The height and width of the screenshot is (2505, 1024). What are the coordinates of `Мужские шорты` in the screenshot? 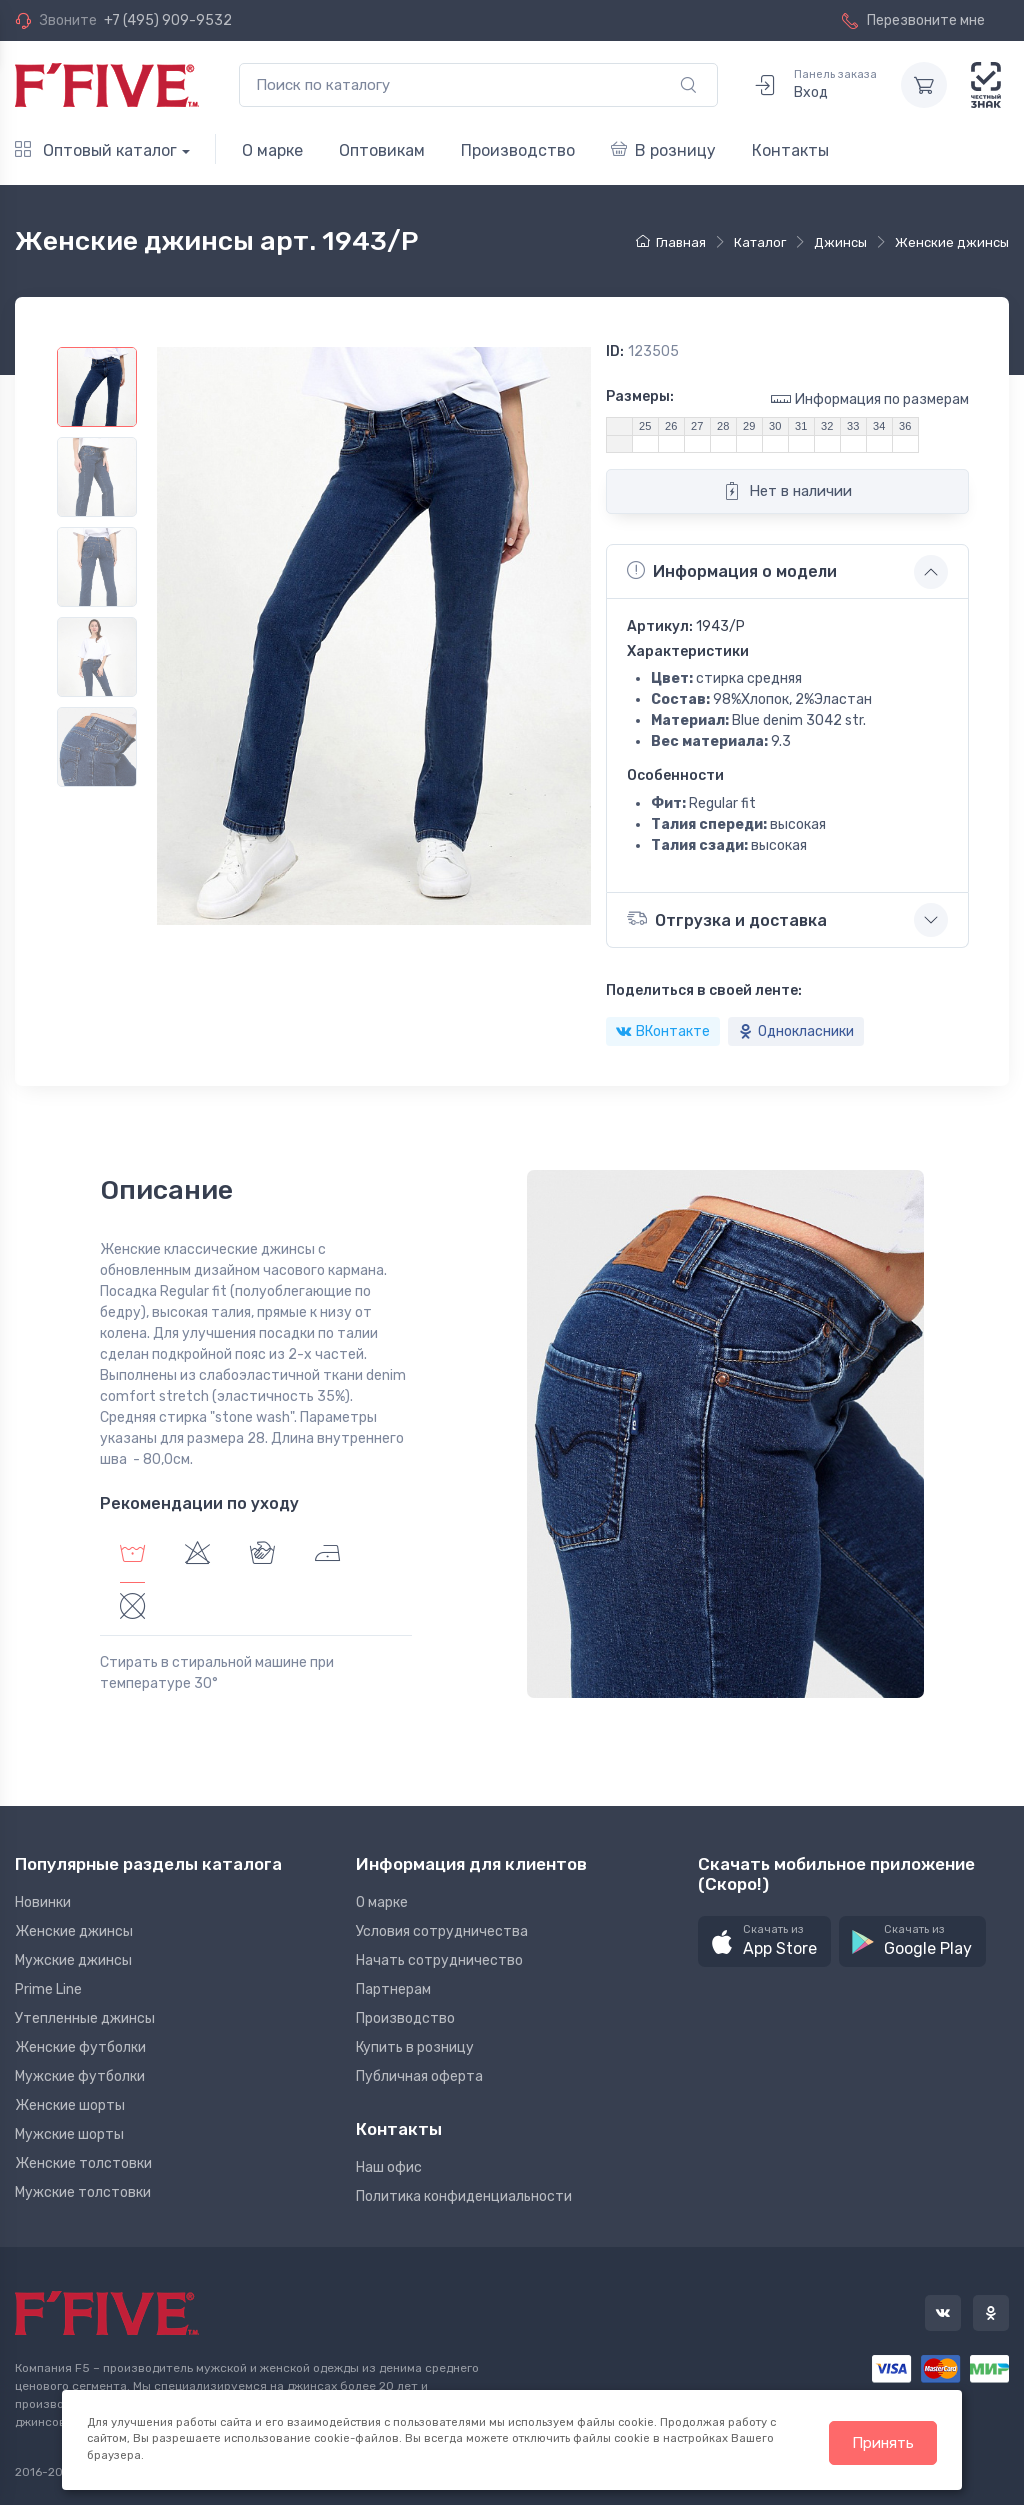 It's located at (69, 2134).